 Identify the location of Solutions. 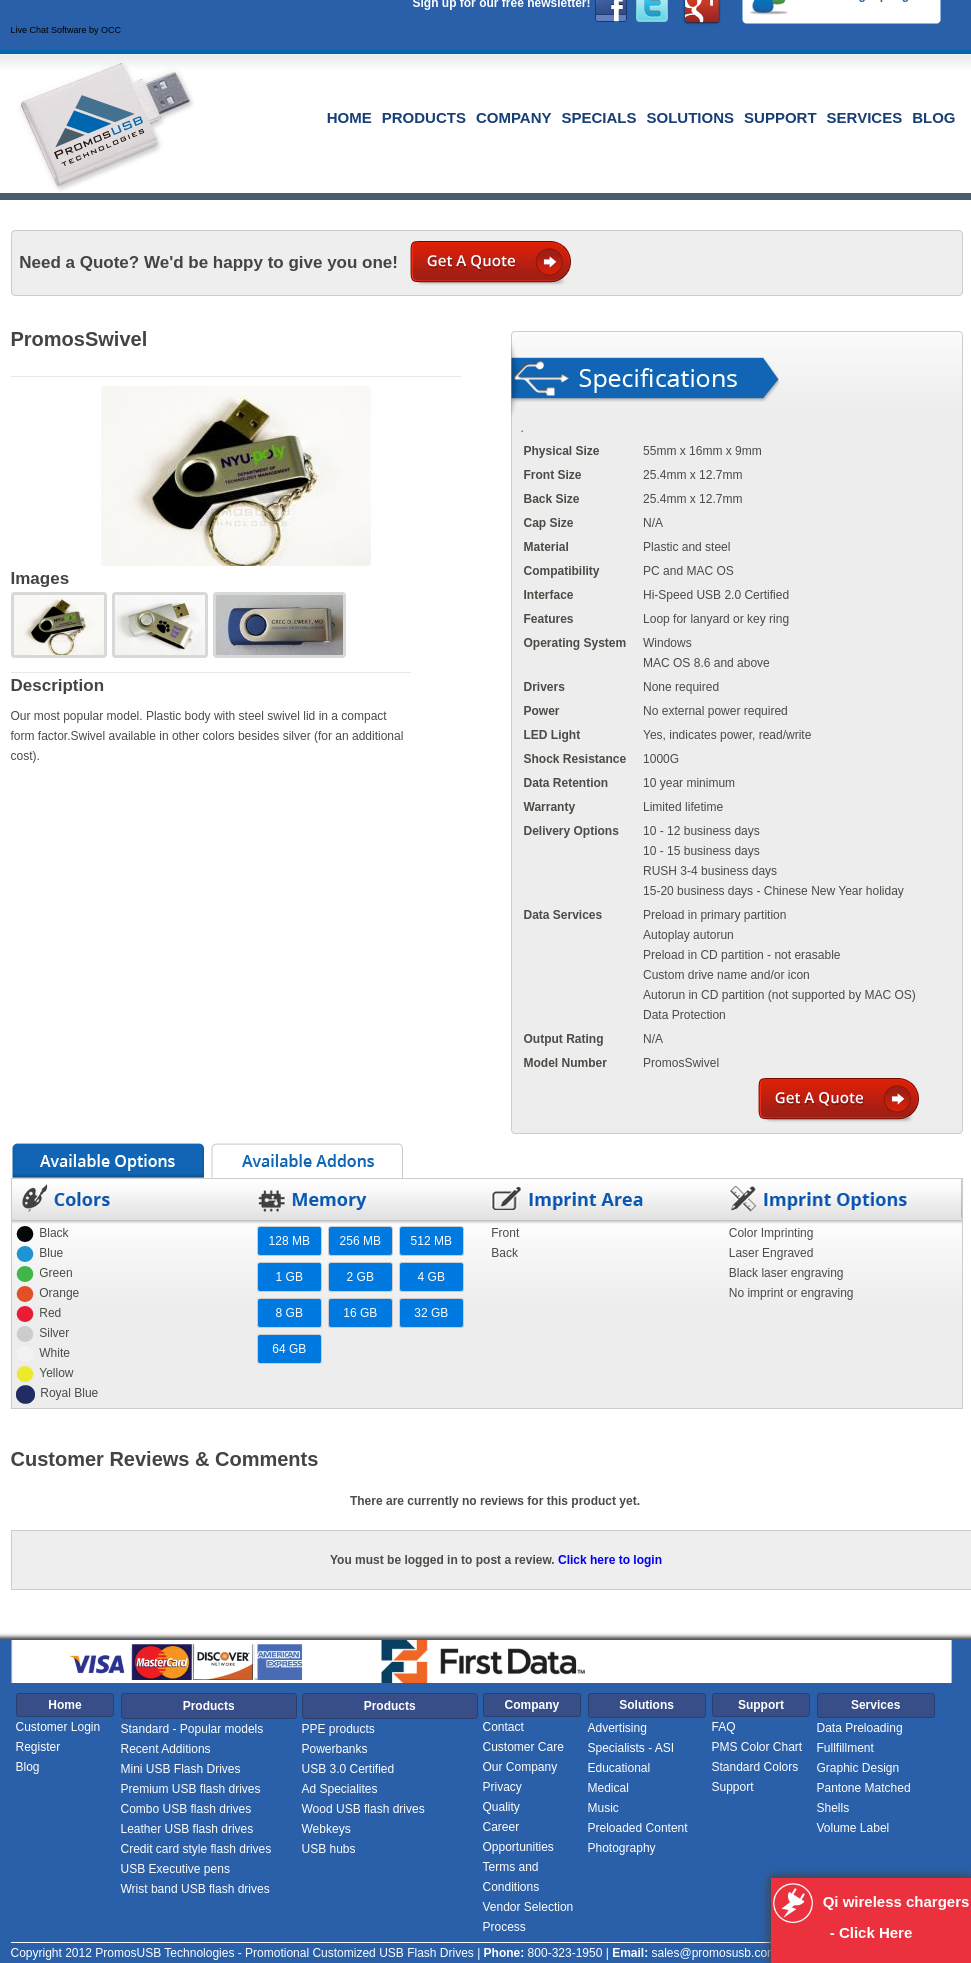
(691, 117).